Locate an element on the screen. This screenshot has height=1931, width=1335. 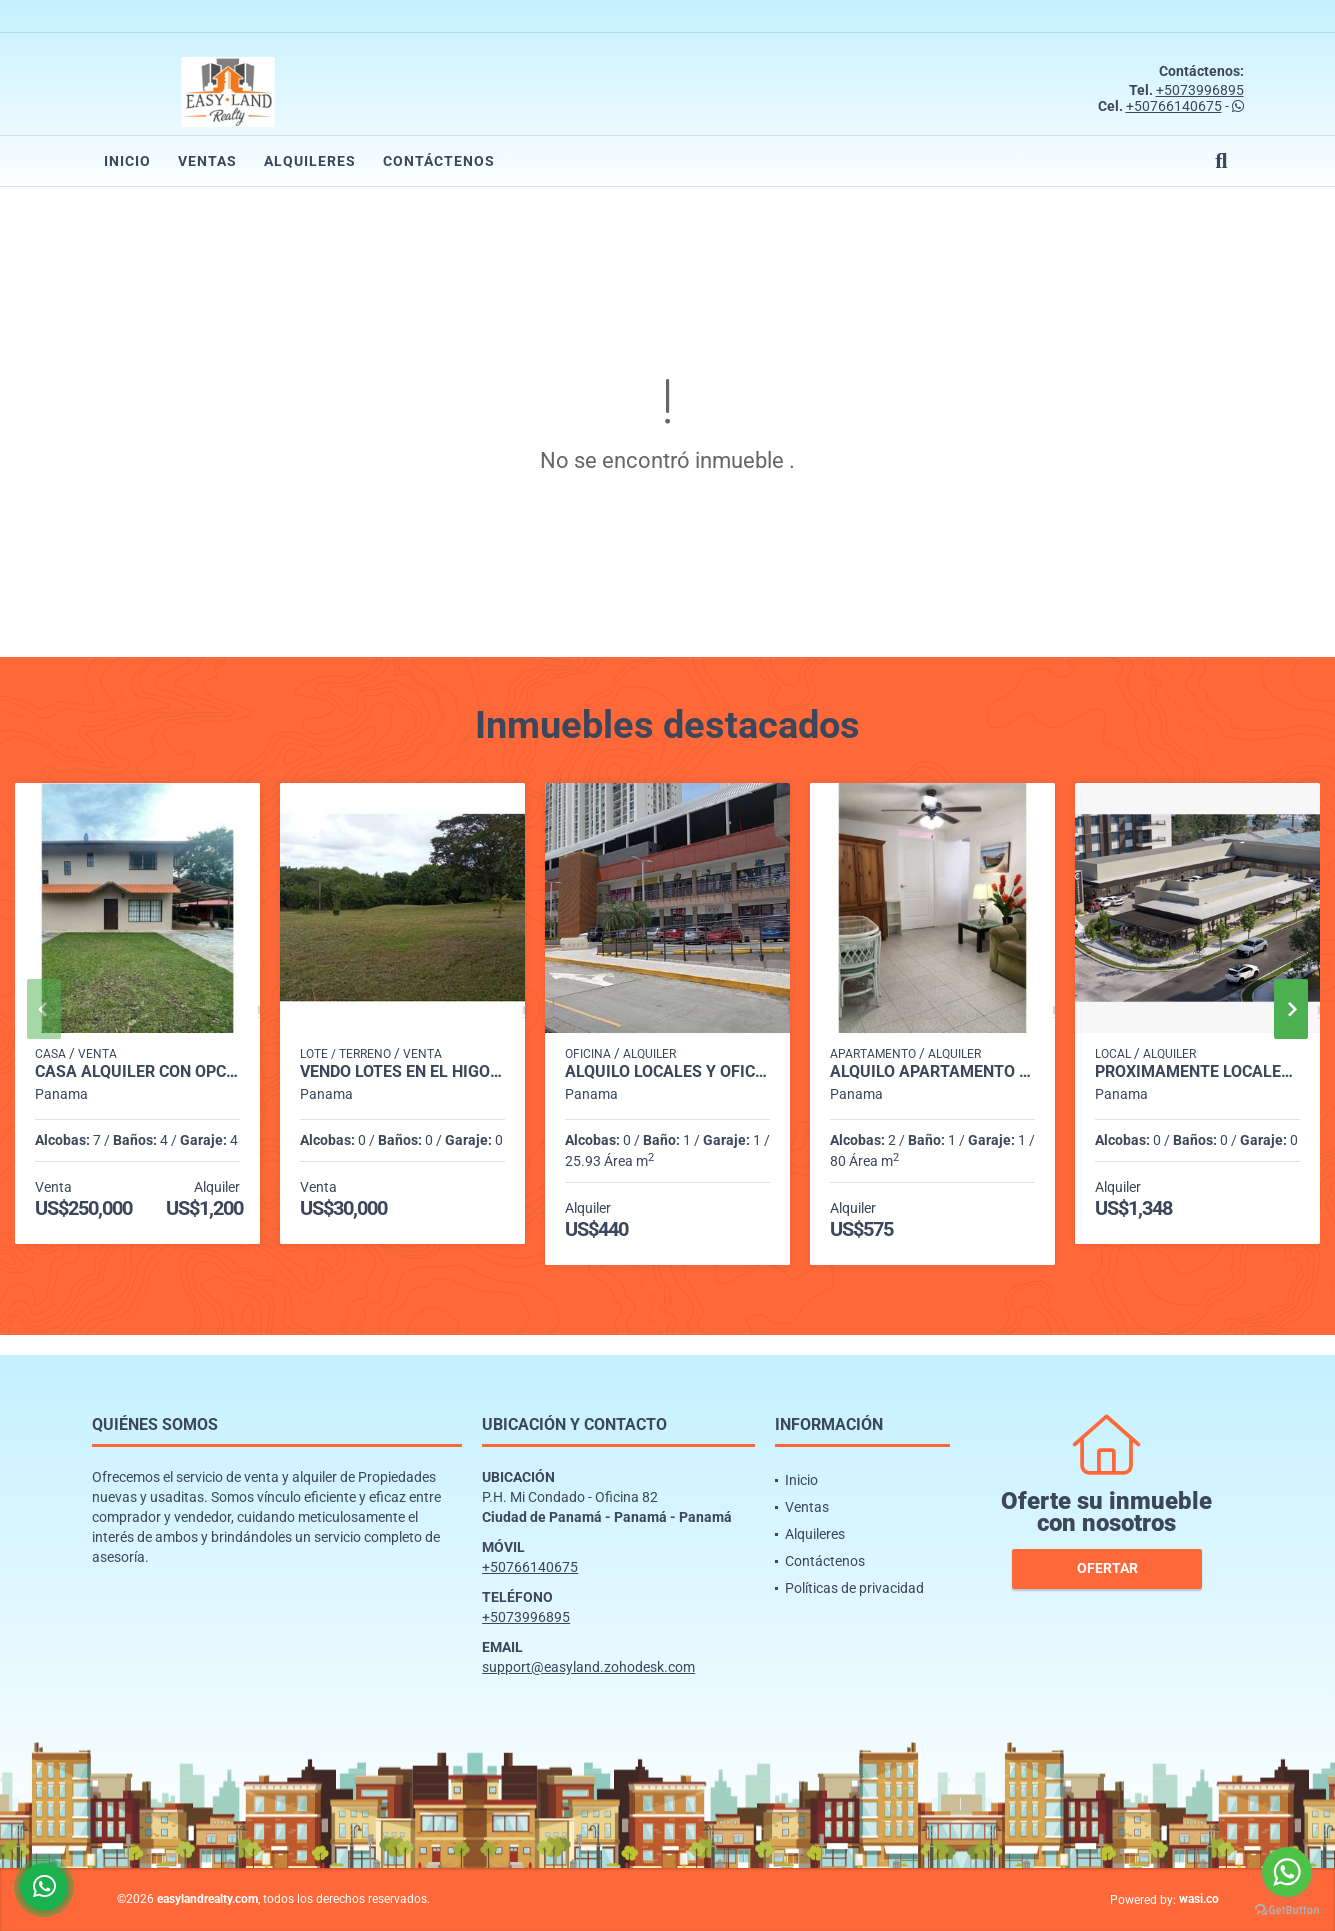
support@easyland.zohodesk.com is located at coordinates (588, 1667).